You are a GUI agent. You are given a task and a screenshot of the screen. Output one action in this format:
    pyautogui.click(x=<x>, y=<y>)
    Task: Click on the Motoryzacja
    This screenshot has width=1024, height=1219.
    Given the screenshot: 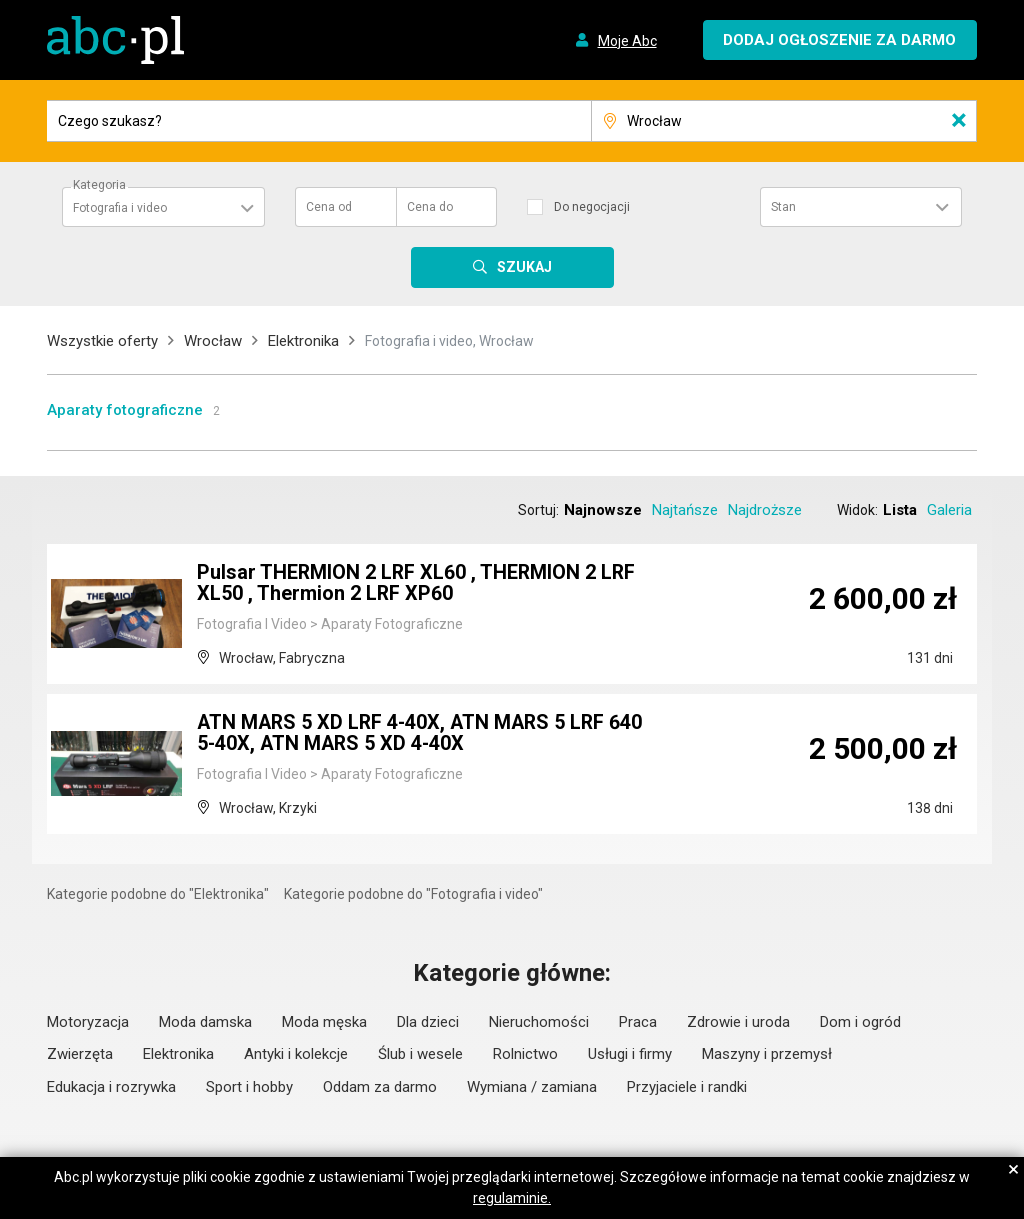 What is the action you would take?
    pyautogui.click(x=88, y=1022)
    